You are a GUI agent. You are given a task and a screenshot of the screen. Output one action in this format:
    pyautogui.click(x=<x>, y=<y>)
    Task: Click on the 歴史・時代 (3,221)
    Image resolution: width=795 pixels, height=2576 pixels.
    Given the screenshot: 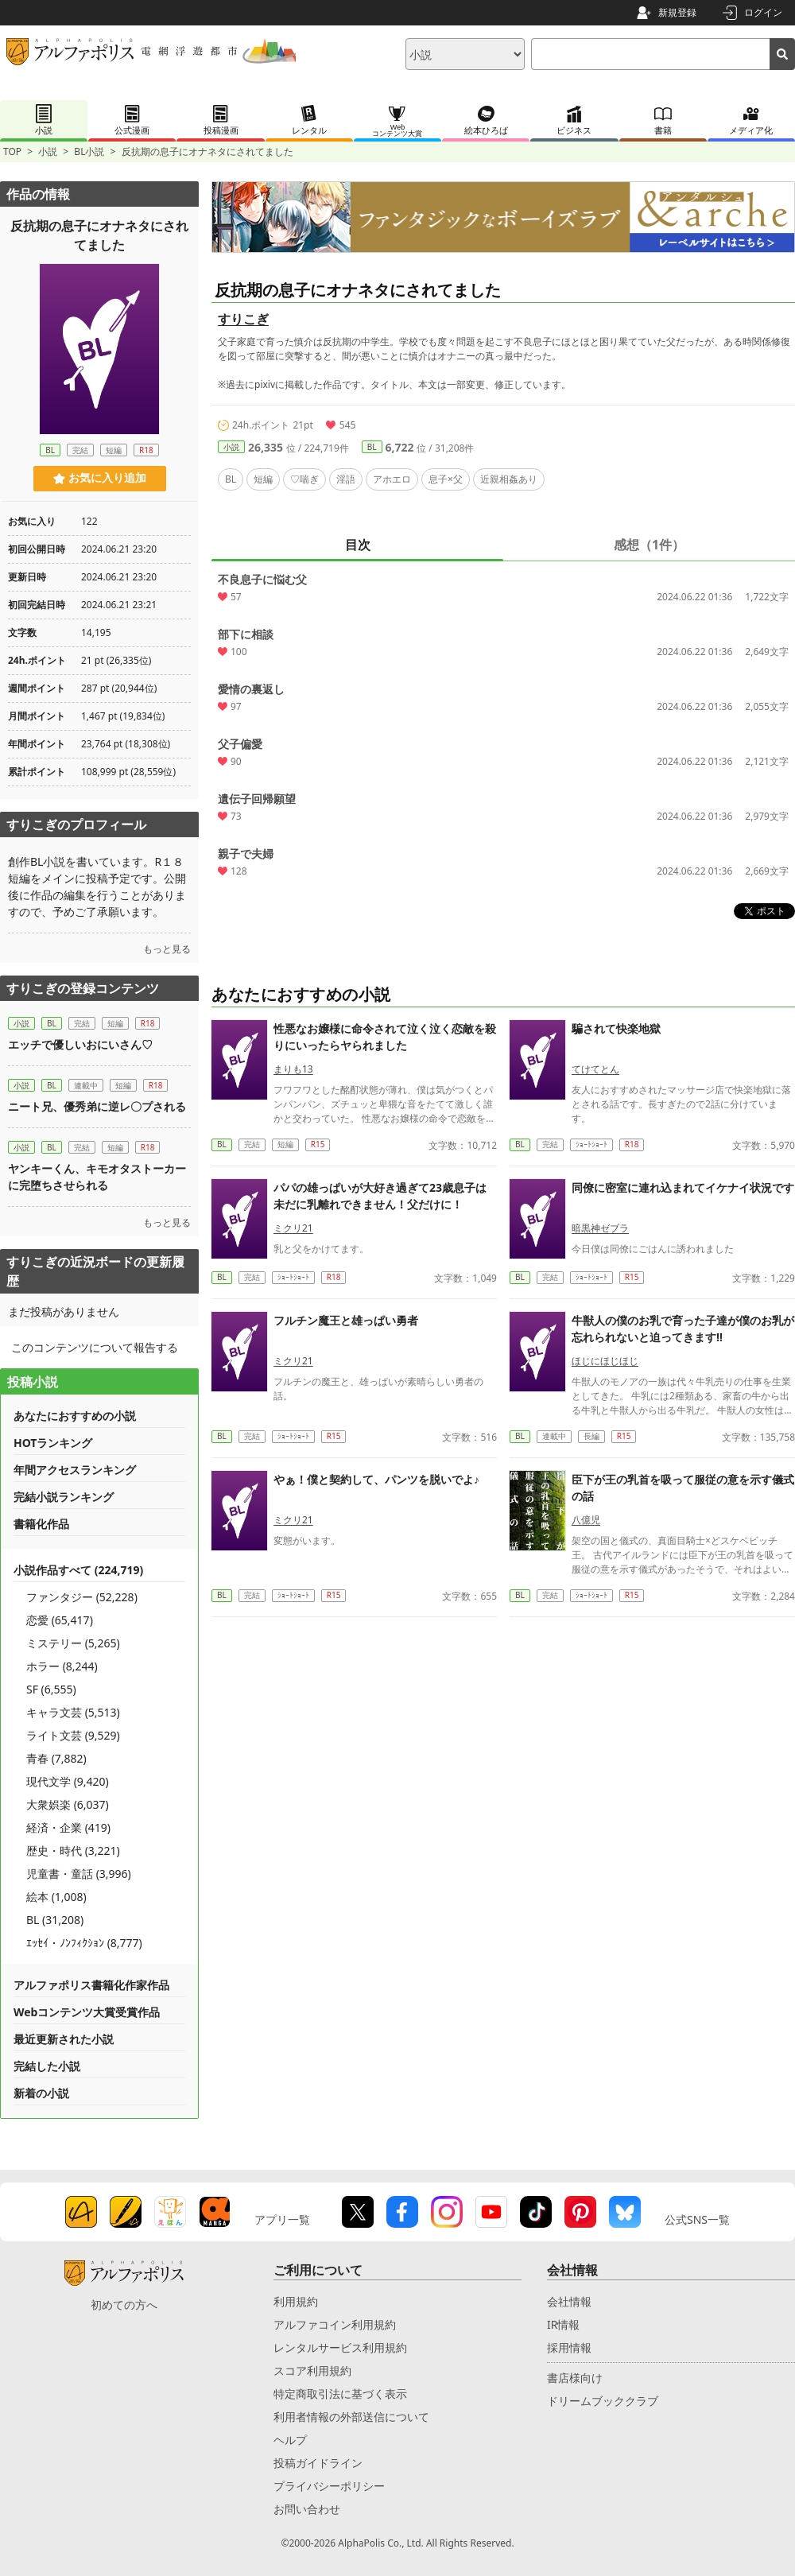 What is the action you would take?
    pyautogui.click(x=73, y=1850)
    